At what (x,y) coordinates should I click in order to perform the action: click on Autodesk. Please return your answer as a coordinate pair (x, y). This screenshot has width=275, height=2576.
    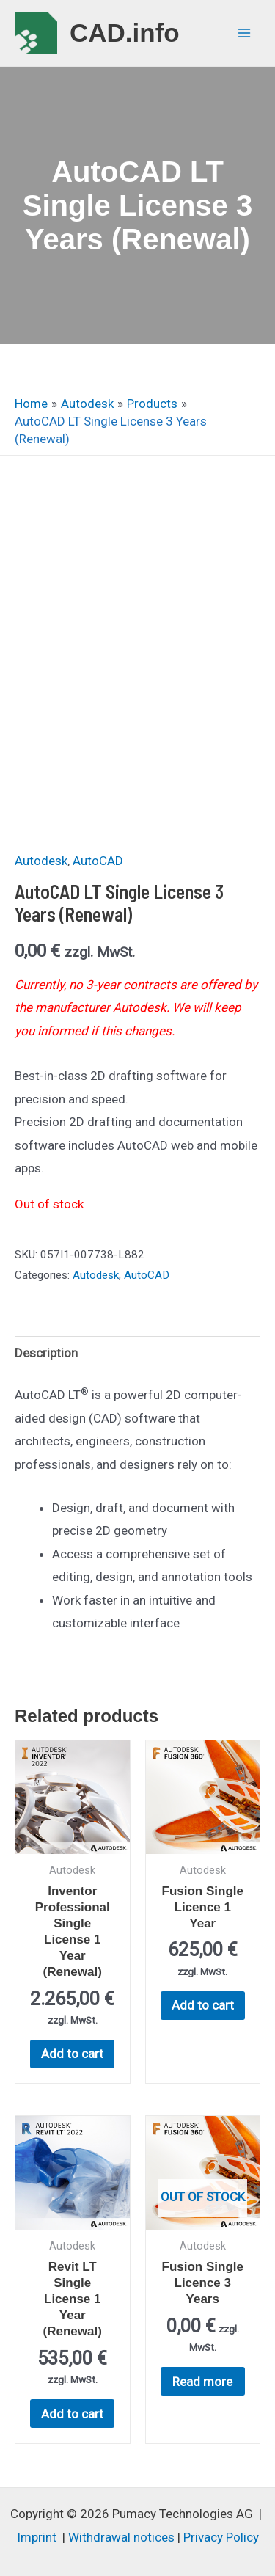
    Looking at the image, I should click on (41, 860).